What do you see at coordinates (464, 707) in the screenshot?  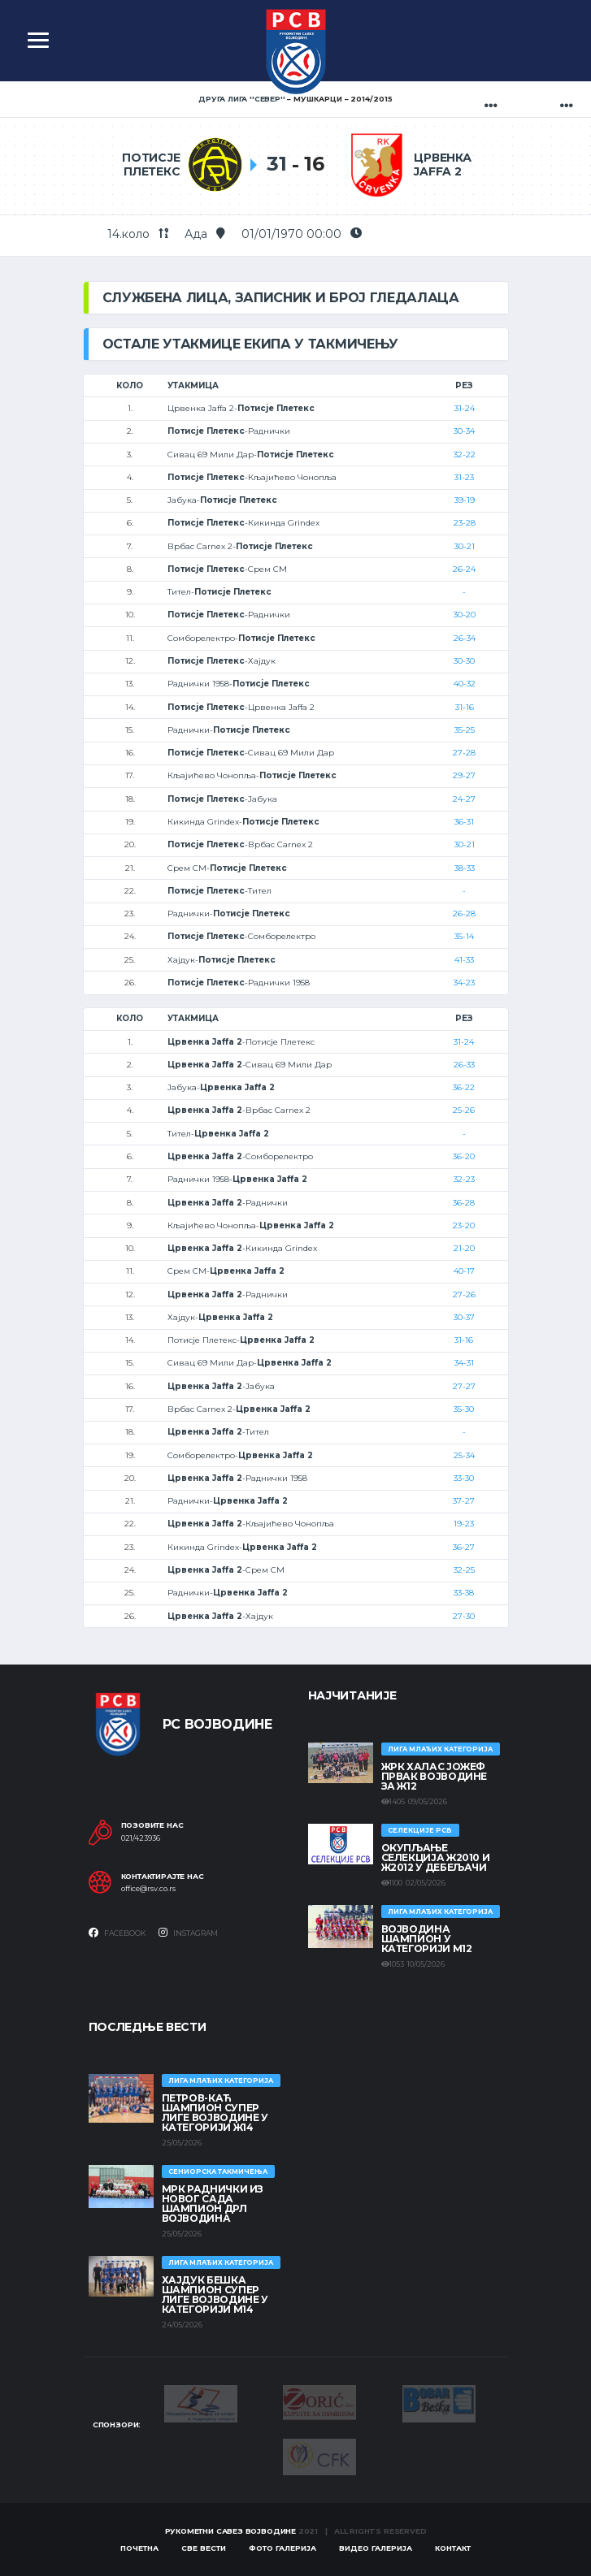 I see `31-16` at bounding box center [464, 707].